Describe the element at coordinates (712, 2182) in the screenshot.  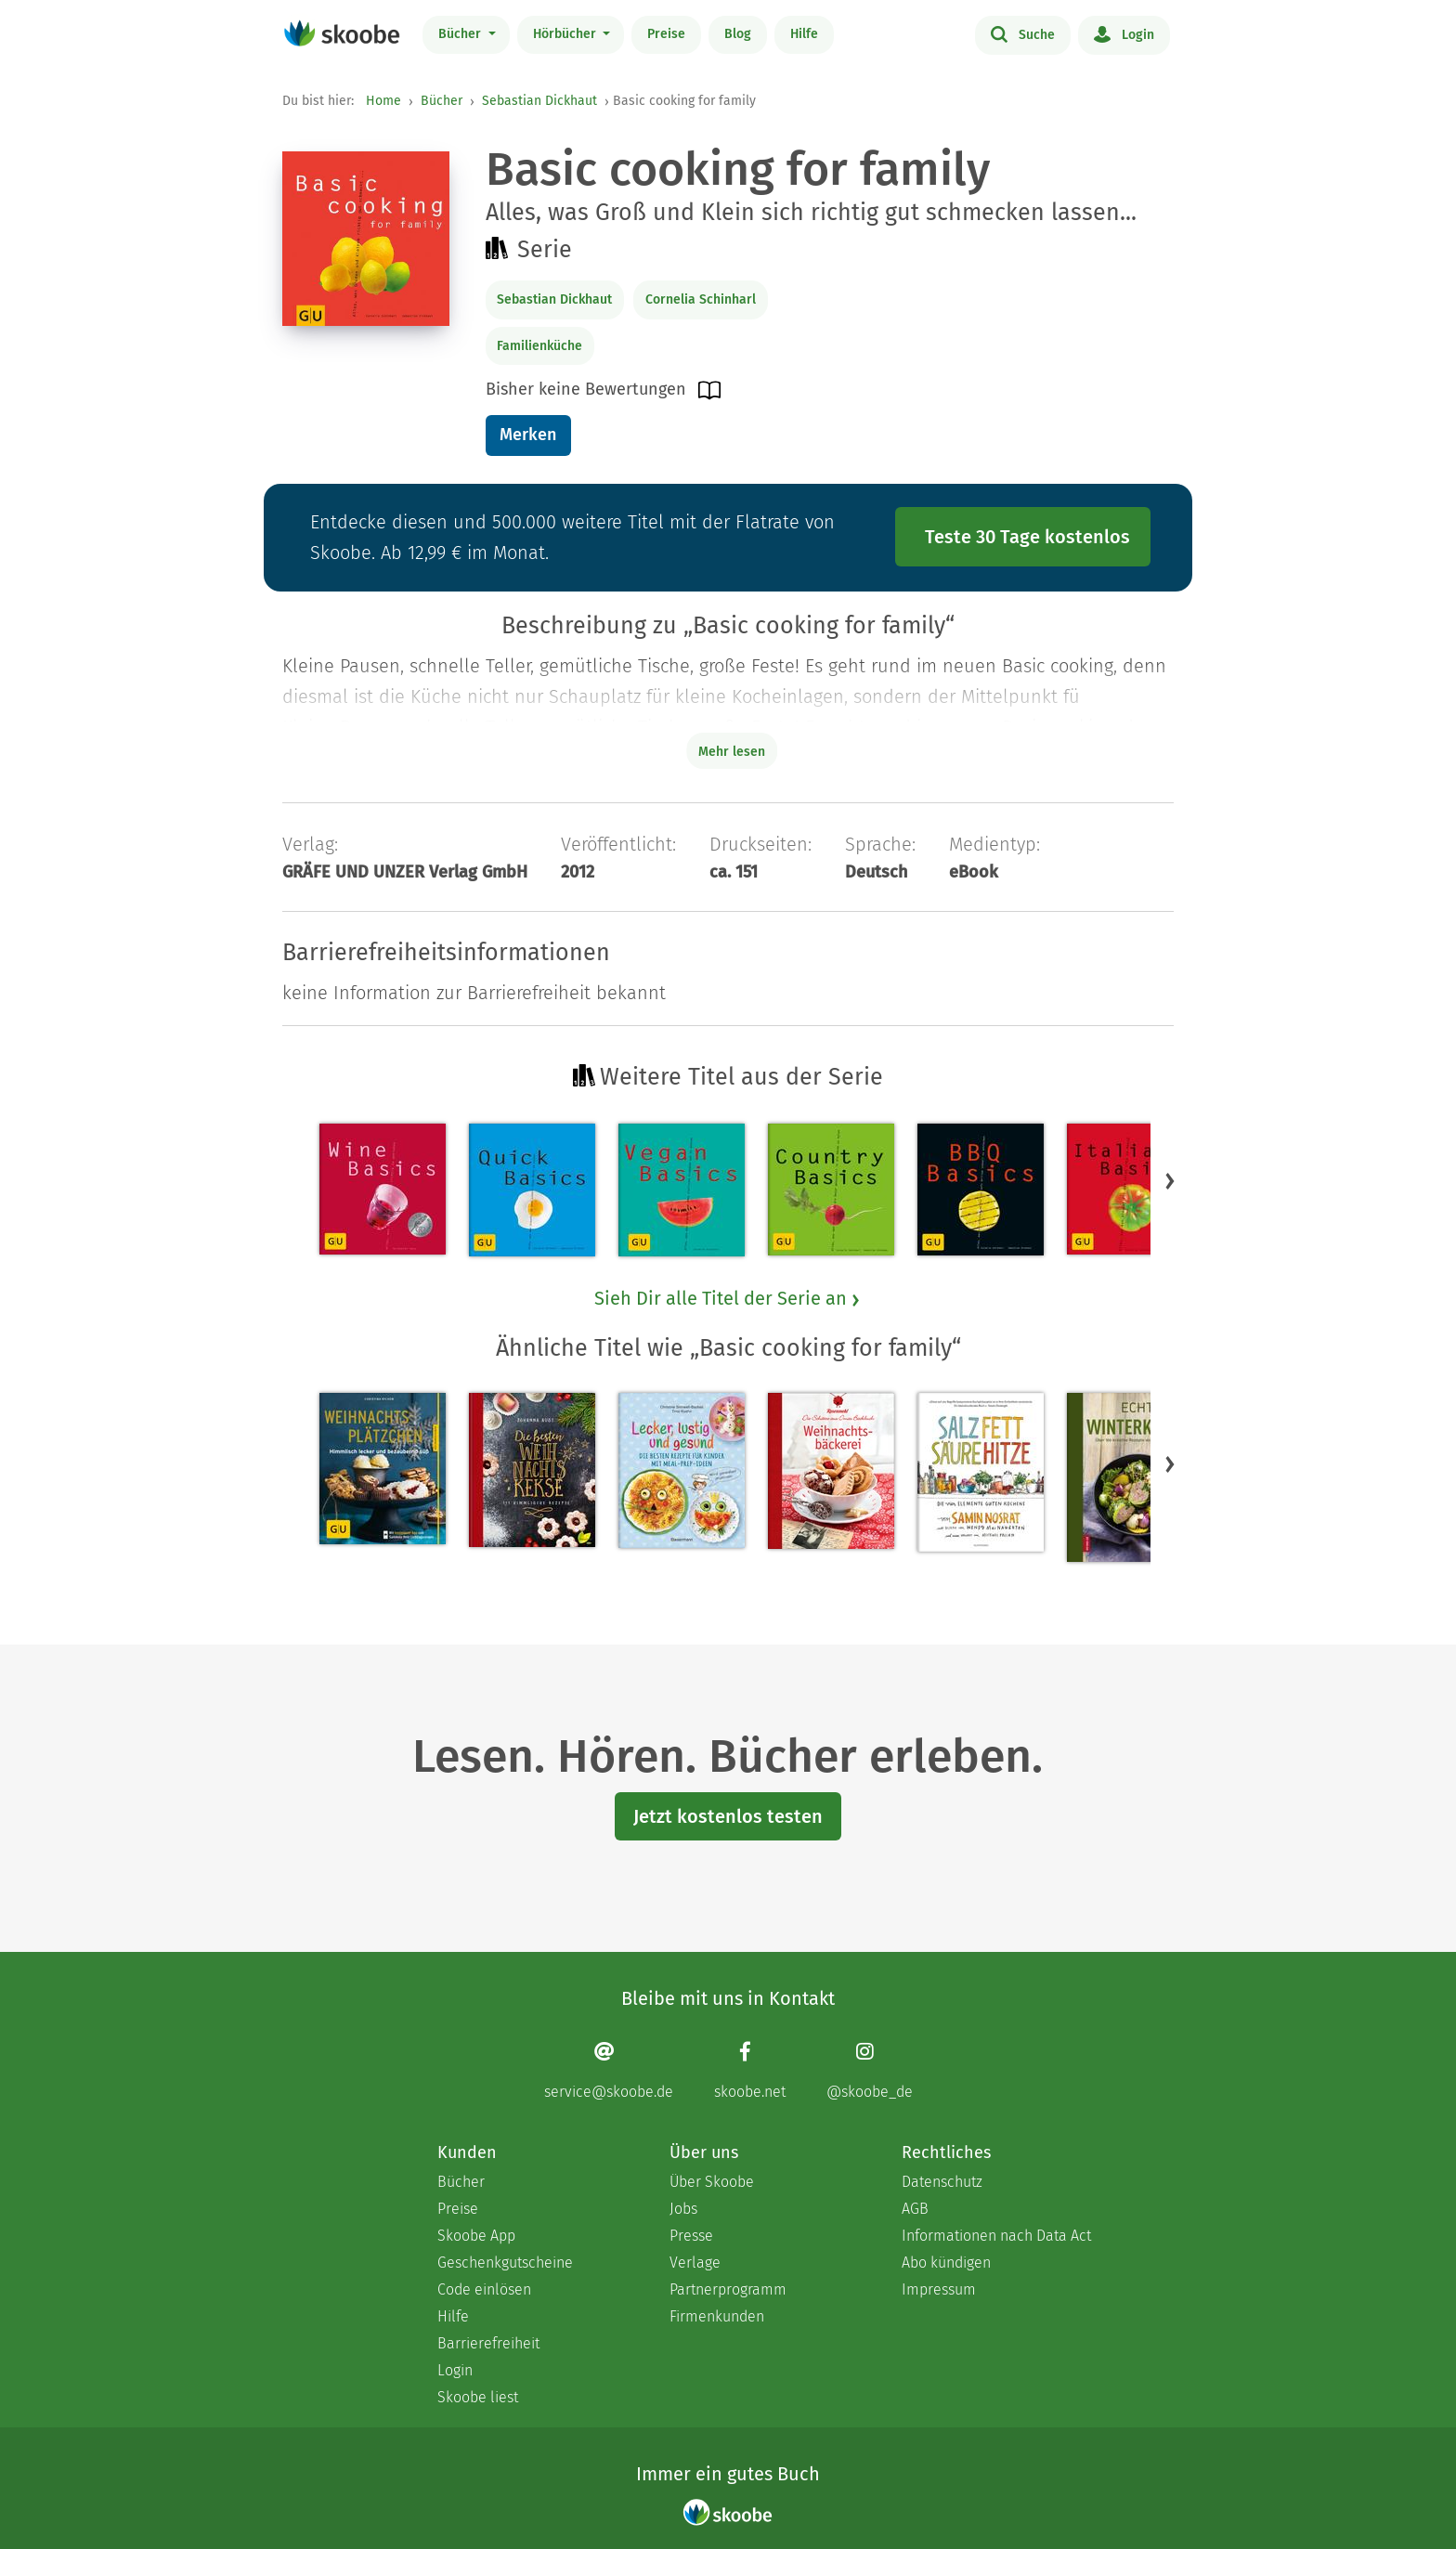
I see `Über Skoobe` at that location.